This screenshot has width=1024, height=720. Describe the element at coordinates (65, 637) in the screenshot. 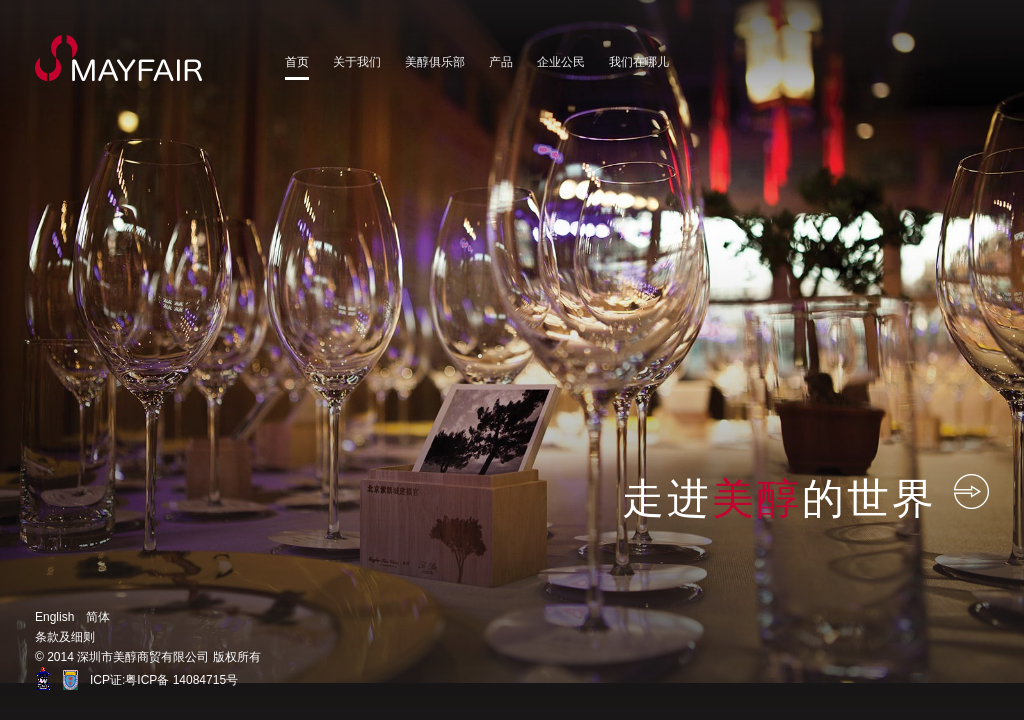

I see `条款及细则` at that location.